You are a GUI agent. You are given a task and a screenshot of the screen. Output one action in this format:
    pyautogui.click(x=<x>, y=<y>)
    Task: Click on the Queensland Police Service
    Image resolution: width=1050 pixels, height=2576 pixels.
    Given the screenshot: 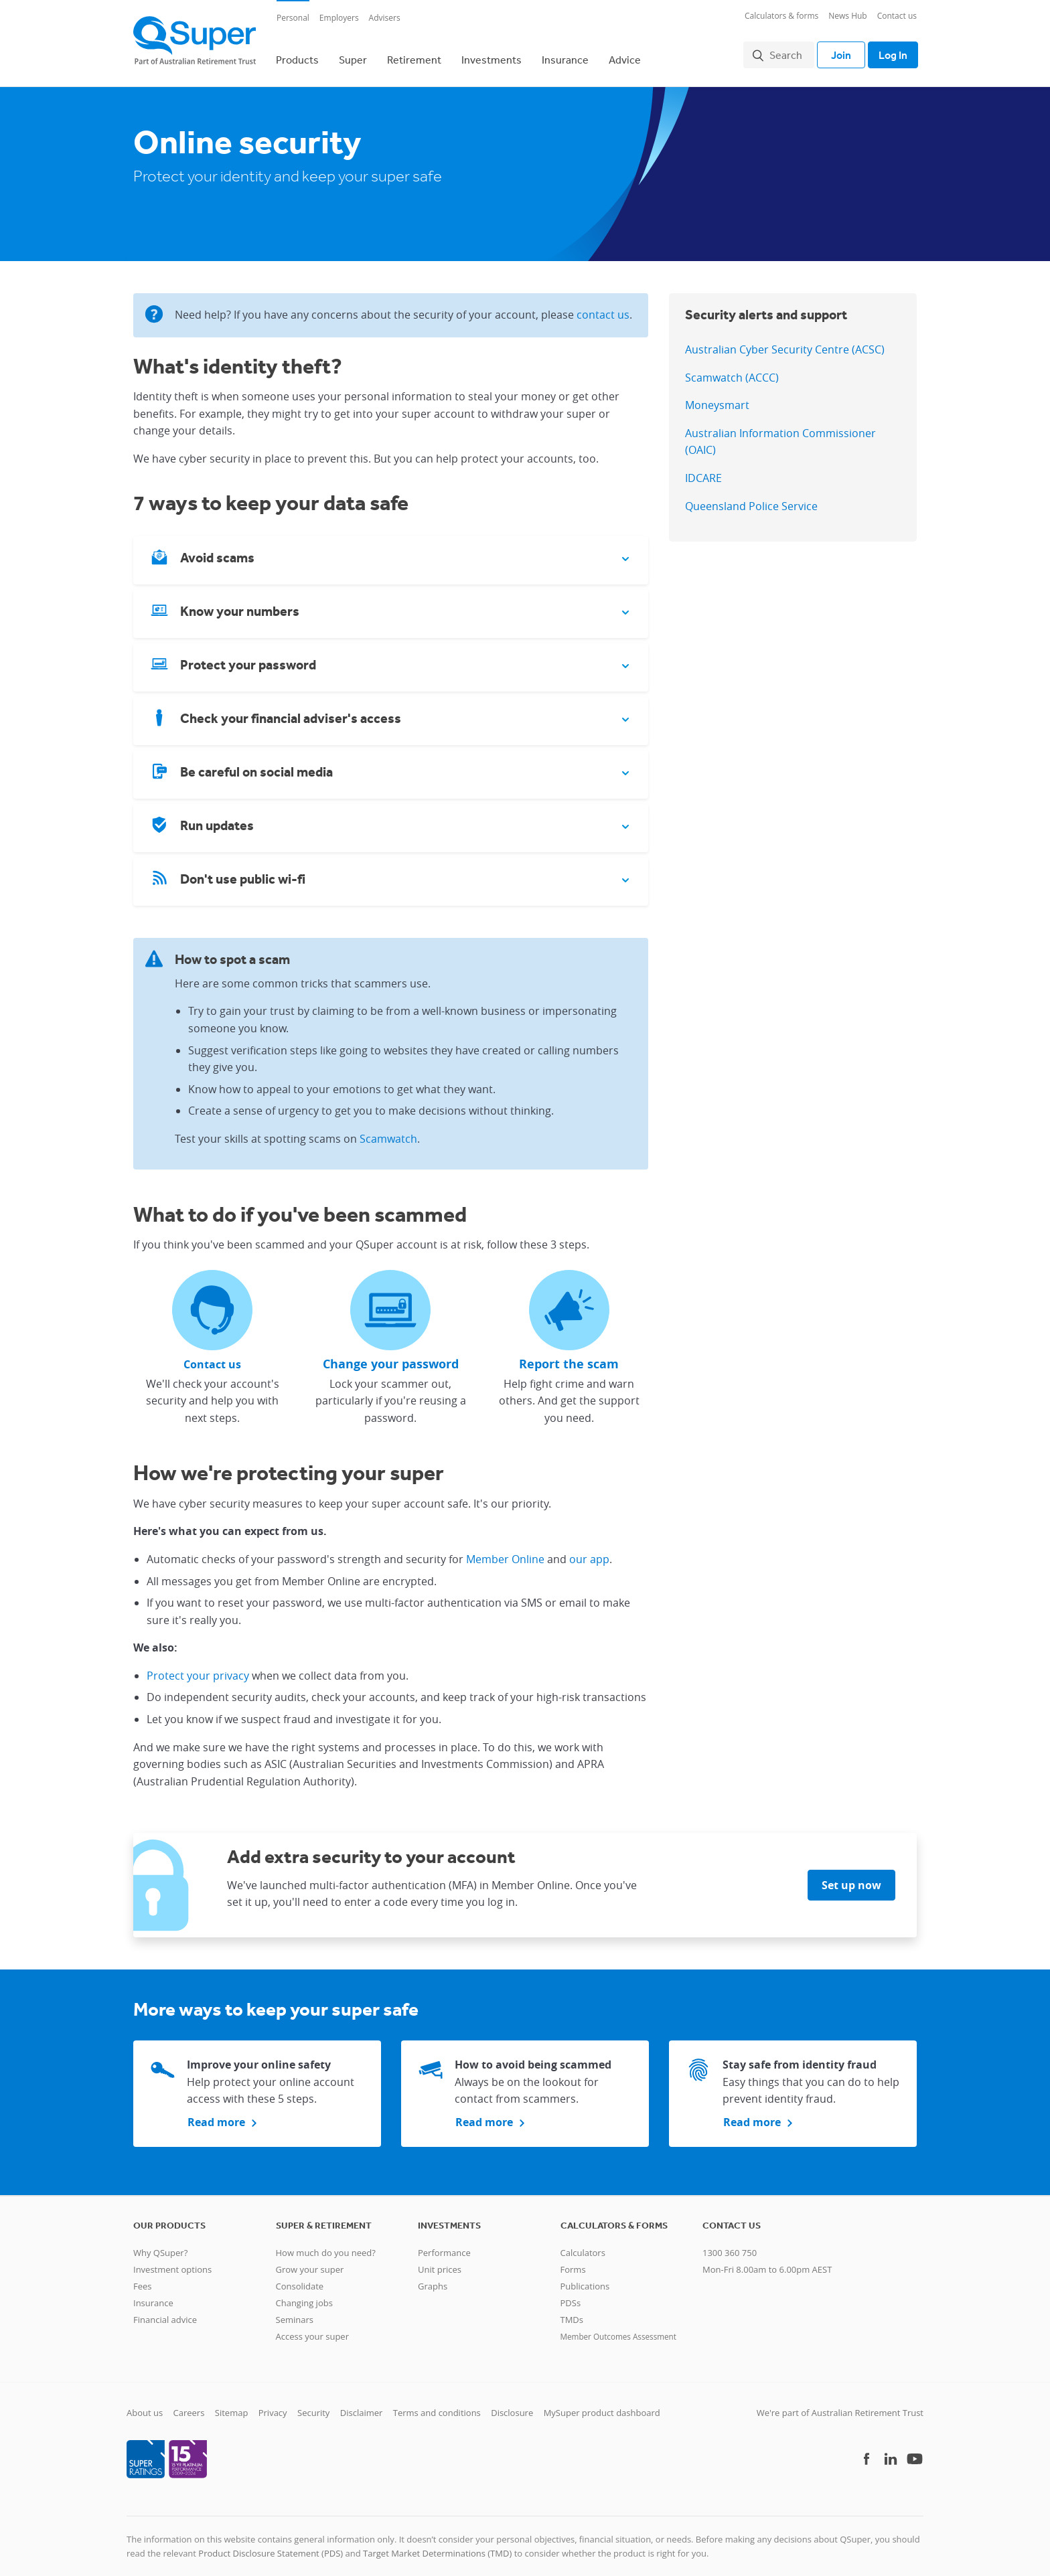 What is the action you would take?
    pyautogui.click(x=751, y=498)
    